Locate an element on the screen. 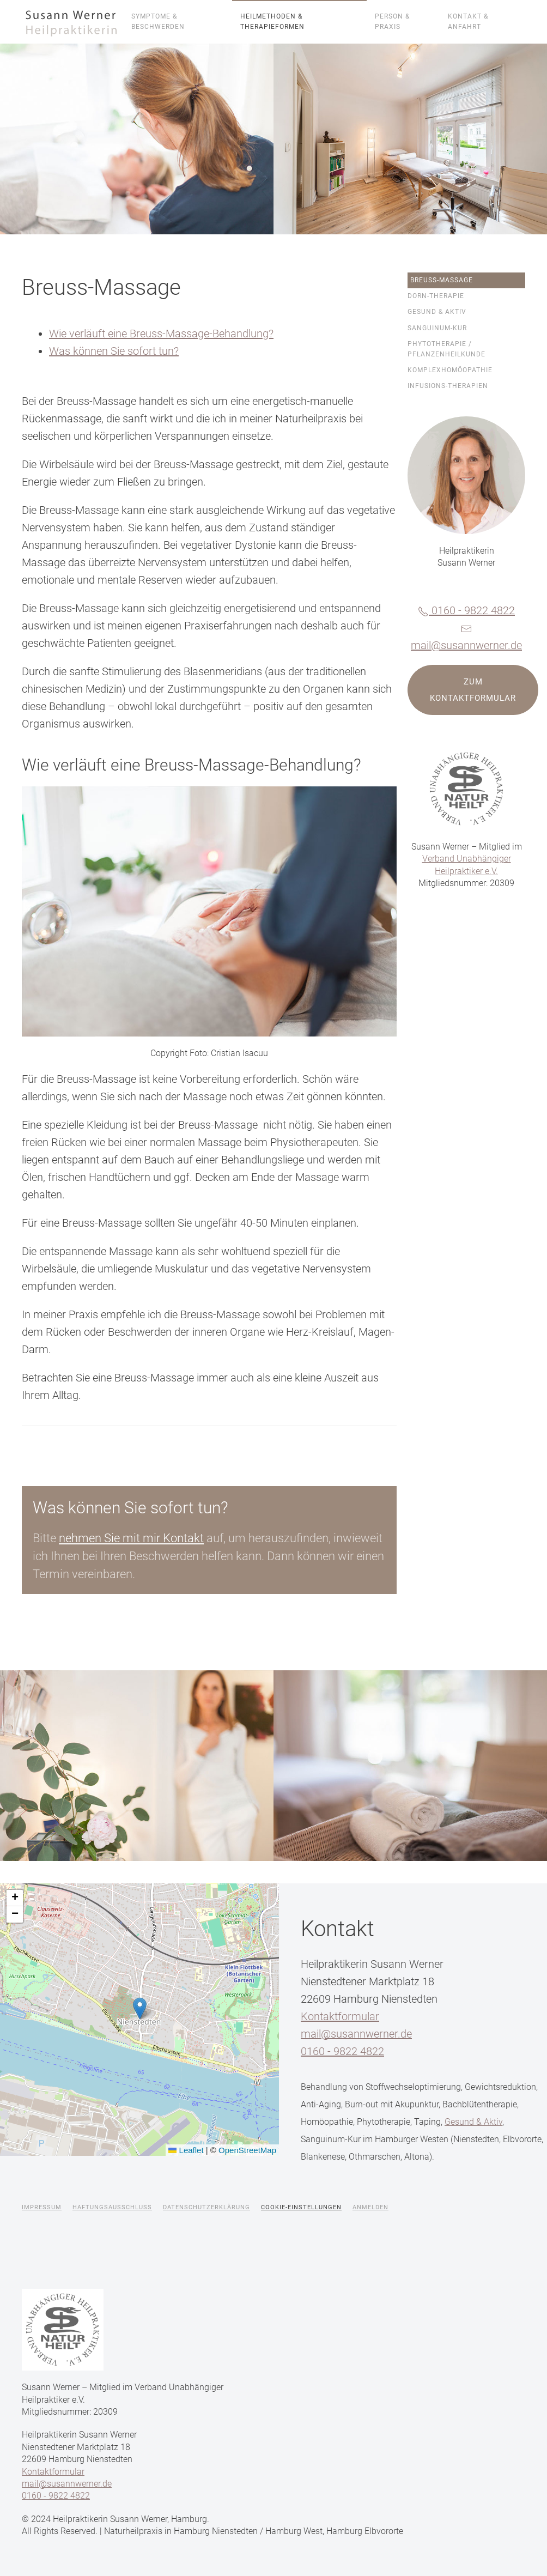  Gesund & Aktiv is located at coordinates (437, 312).